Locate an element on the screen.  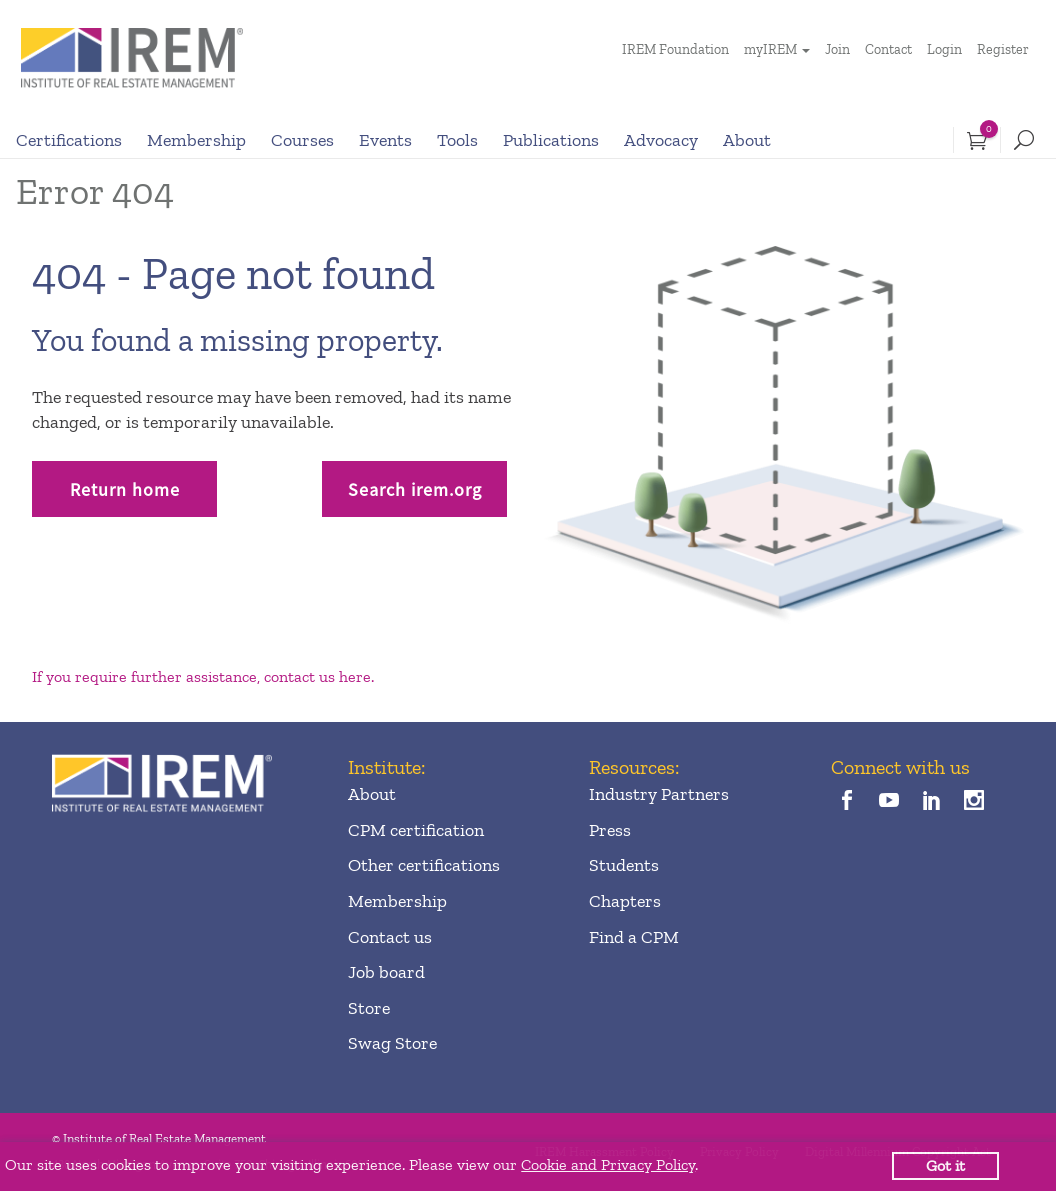
Other certifications is located at coordinates (424, 865).